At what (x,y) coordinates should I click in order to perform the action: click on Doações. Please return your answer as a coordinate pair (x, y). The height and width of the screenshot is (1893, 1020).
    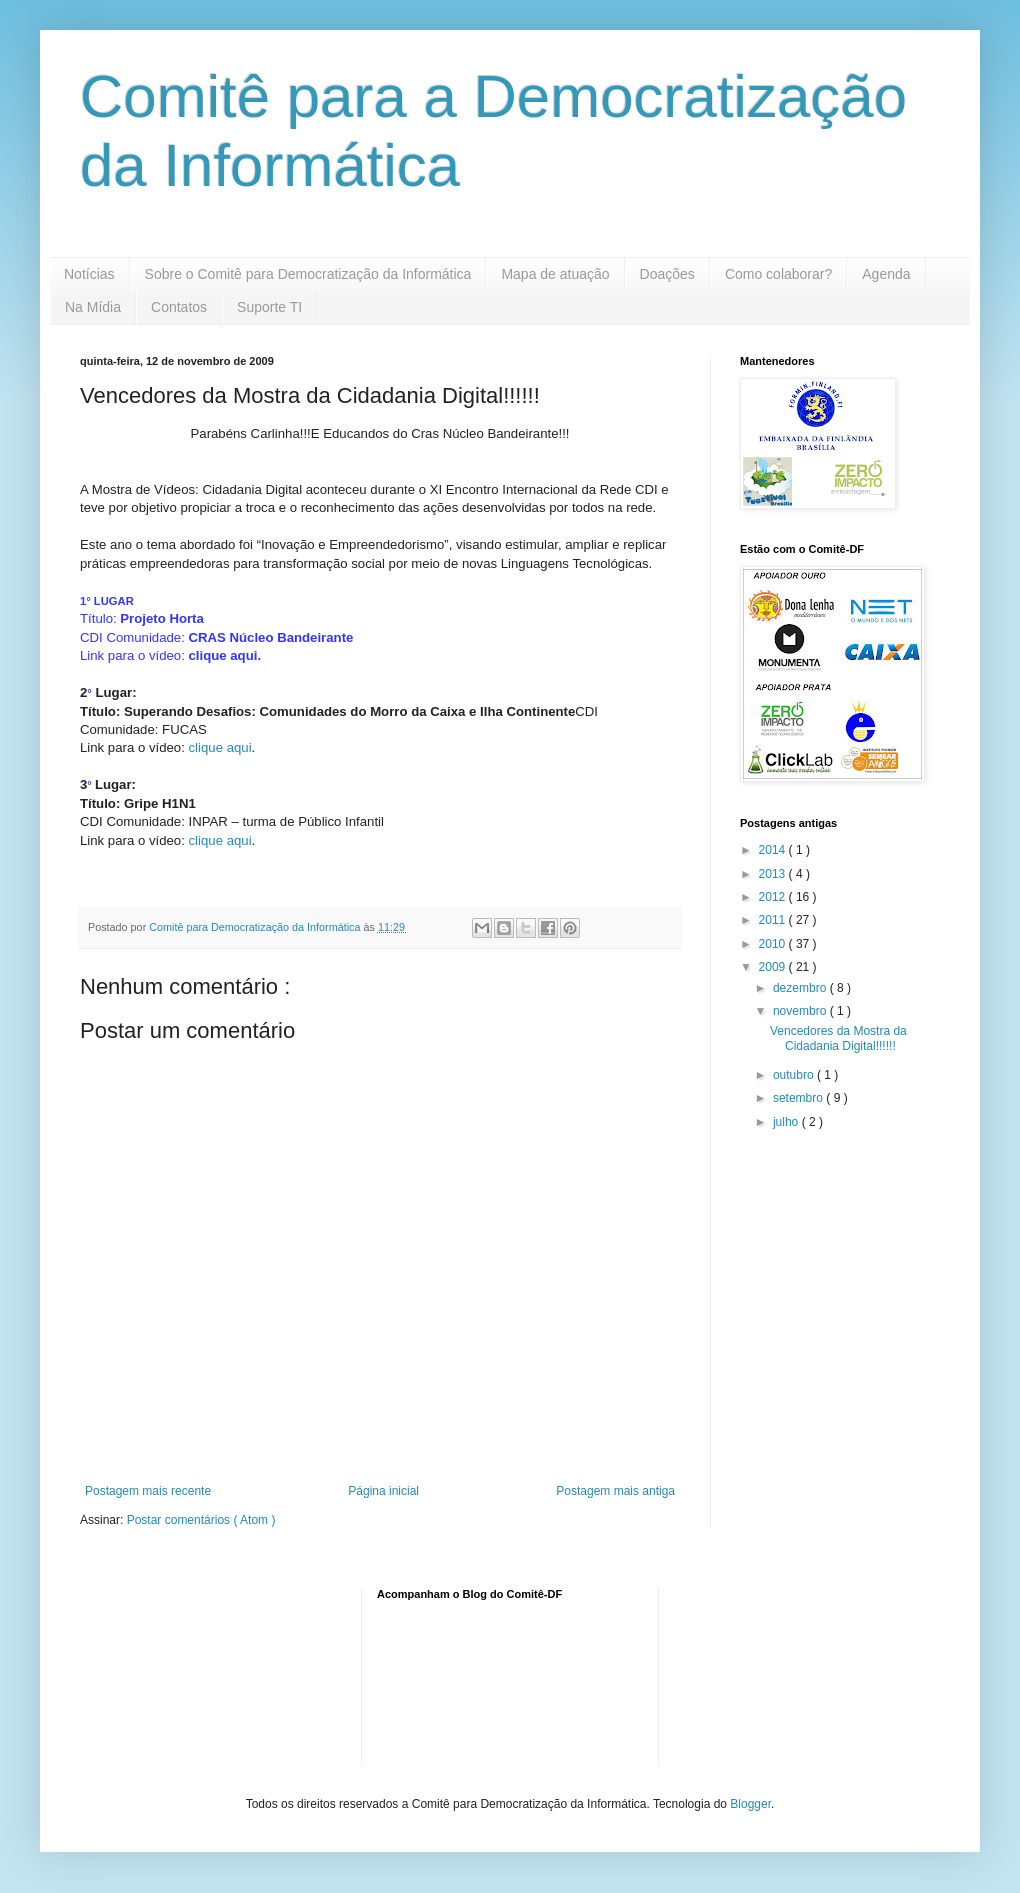
    Looking at the image, I should click on (667, 274).